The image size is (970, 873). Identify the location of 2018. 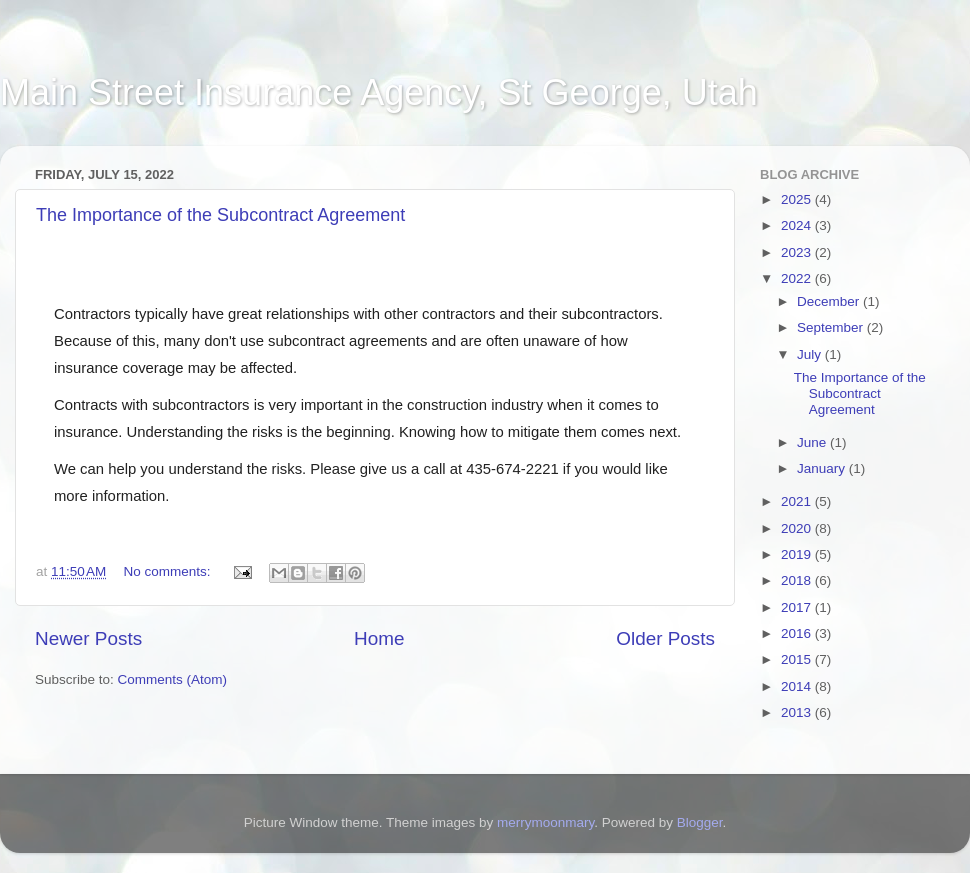
(798, 580).